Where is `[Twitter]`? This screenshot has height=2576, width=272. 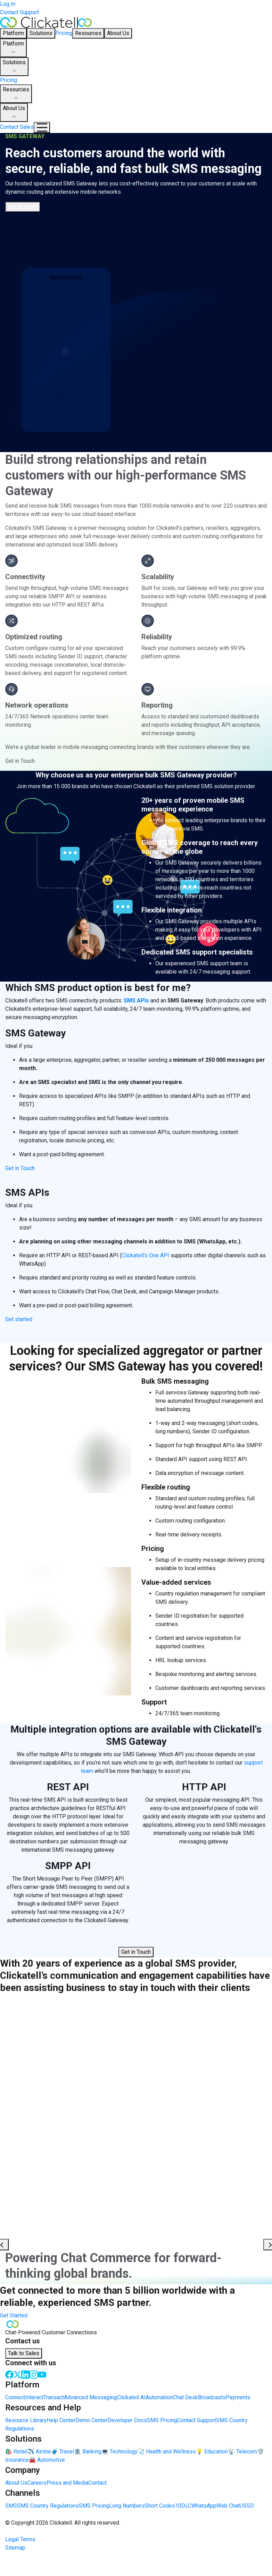
[Twitter] is located at coordinates (17, 2374).